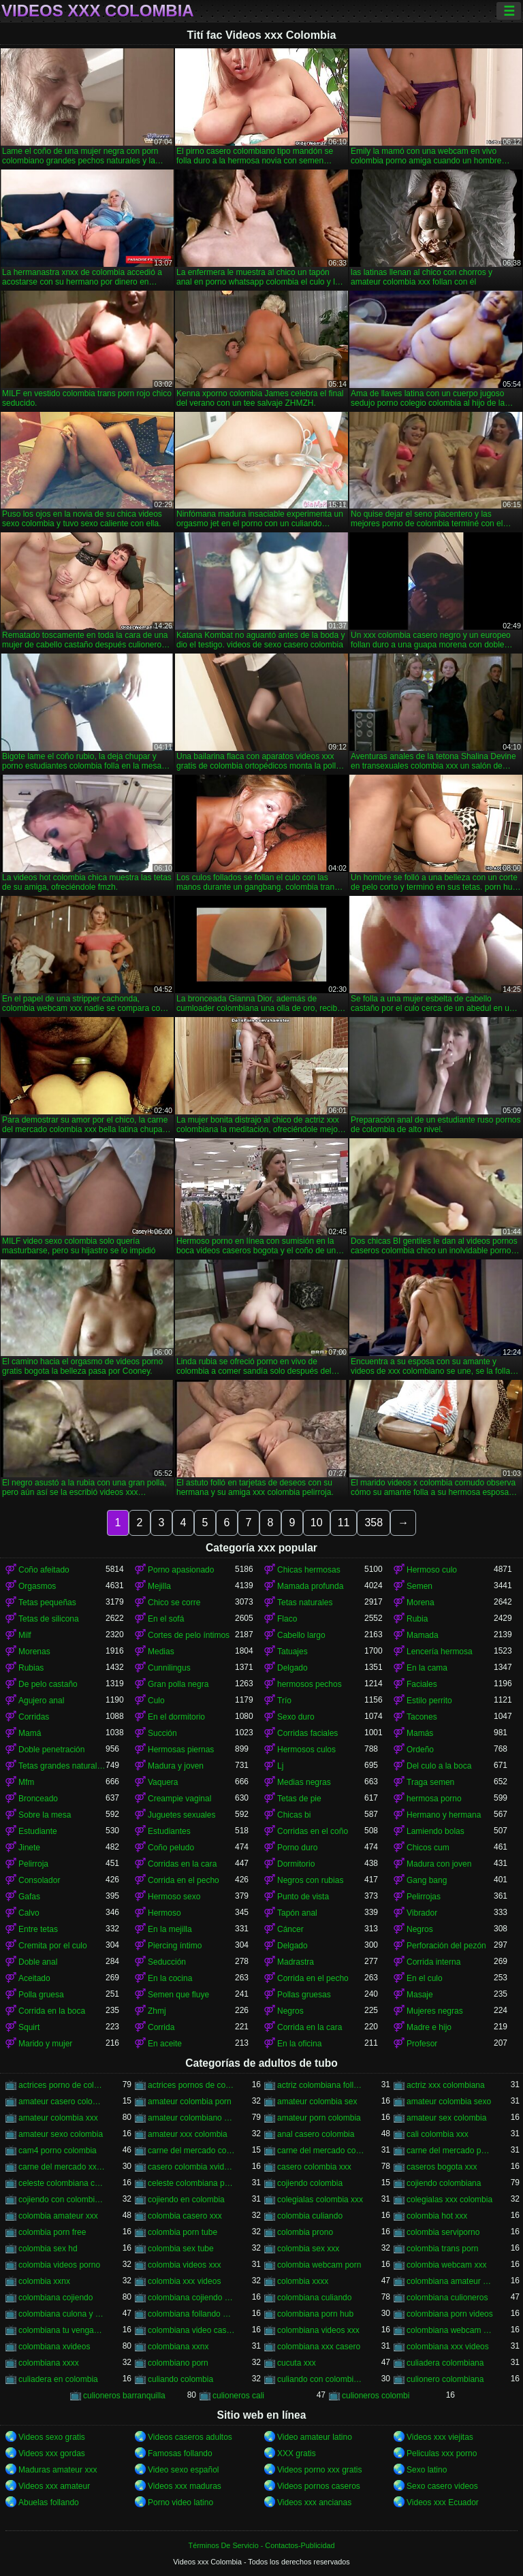 The image size is (523, 2576). What do you see at coordinates (309, 1684) in the screenshot?
I see `hermosos pechos` at bounding box center [309, 1684].